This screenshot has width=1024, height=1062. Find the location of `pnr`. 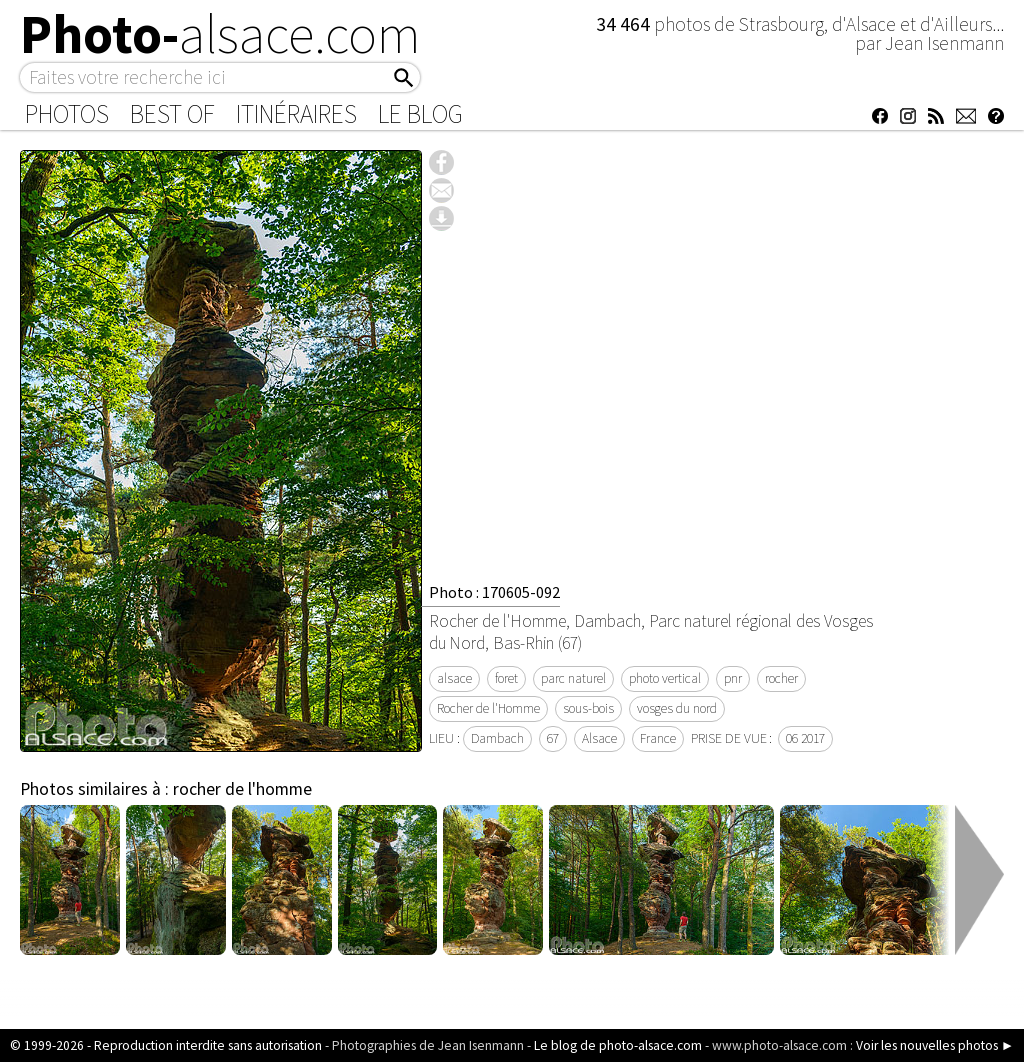

pnr is located at coordinates (733, 678).